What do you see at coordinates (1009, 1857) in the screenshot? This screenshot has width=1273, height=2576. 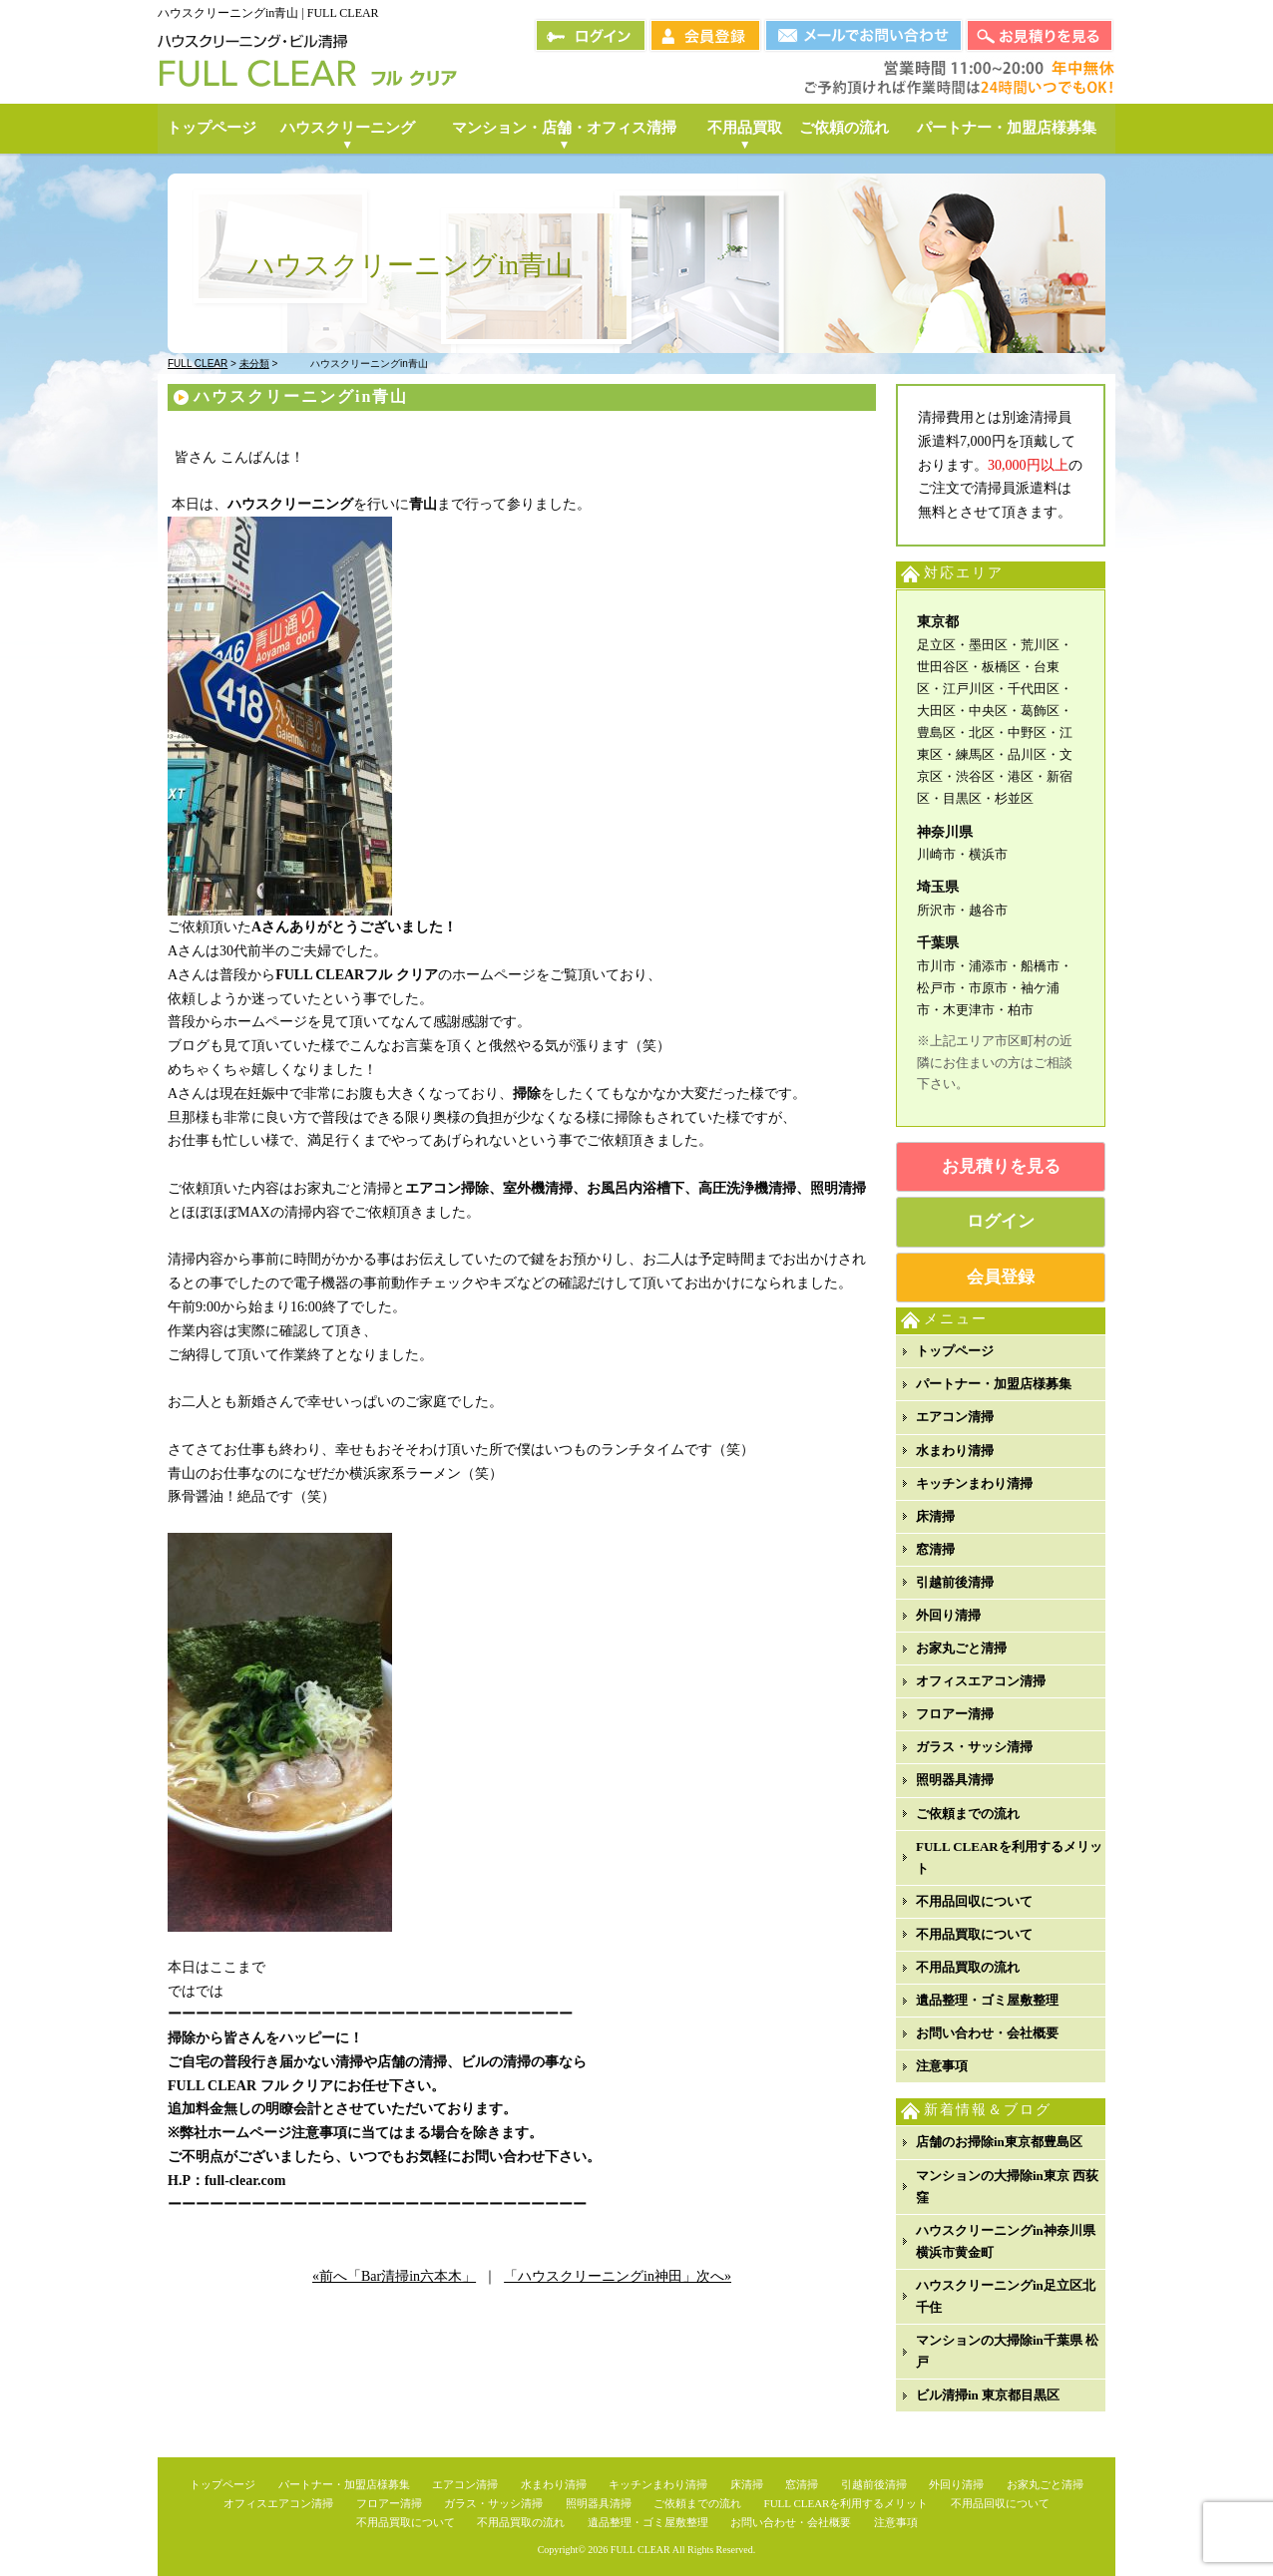 I see `FULL CLEARを利用するメリット` at bounding box center [1009, 1857].